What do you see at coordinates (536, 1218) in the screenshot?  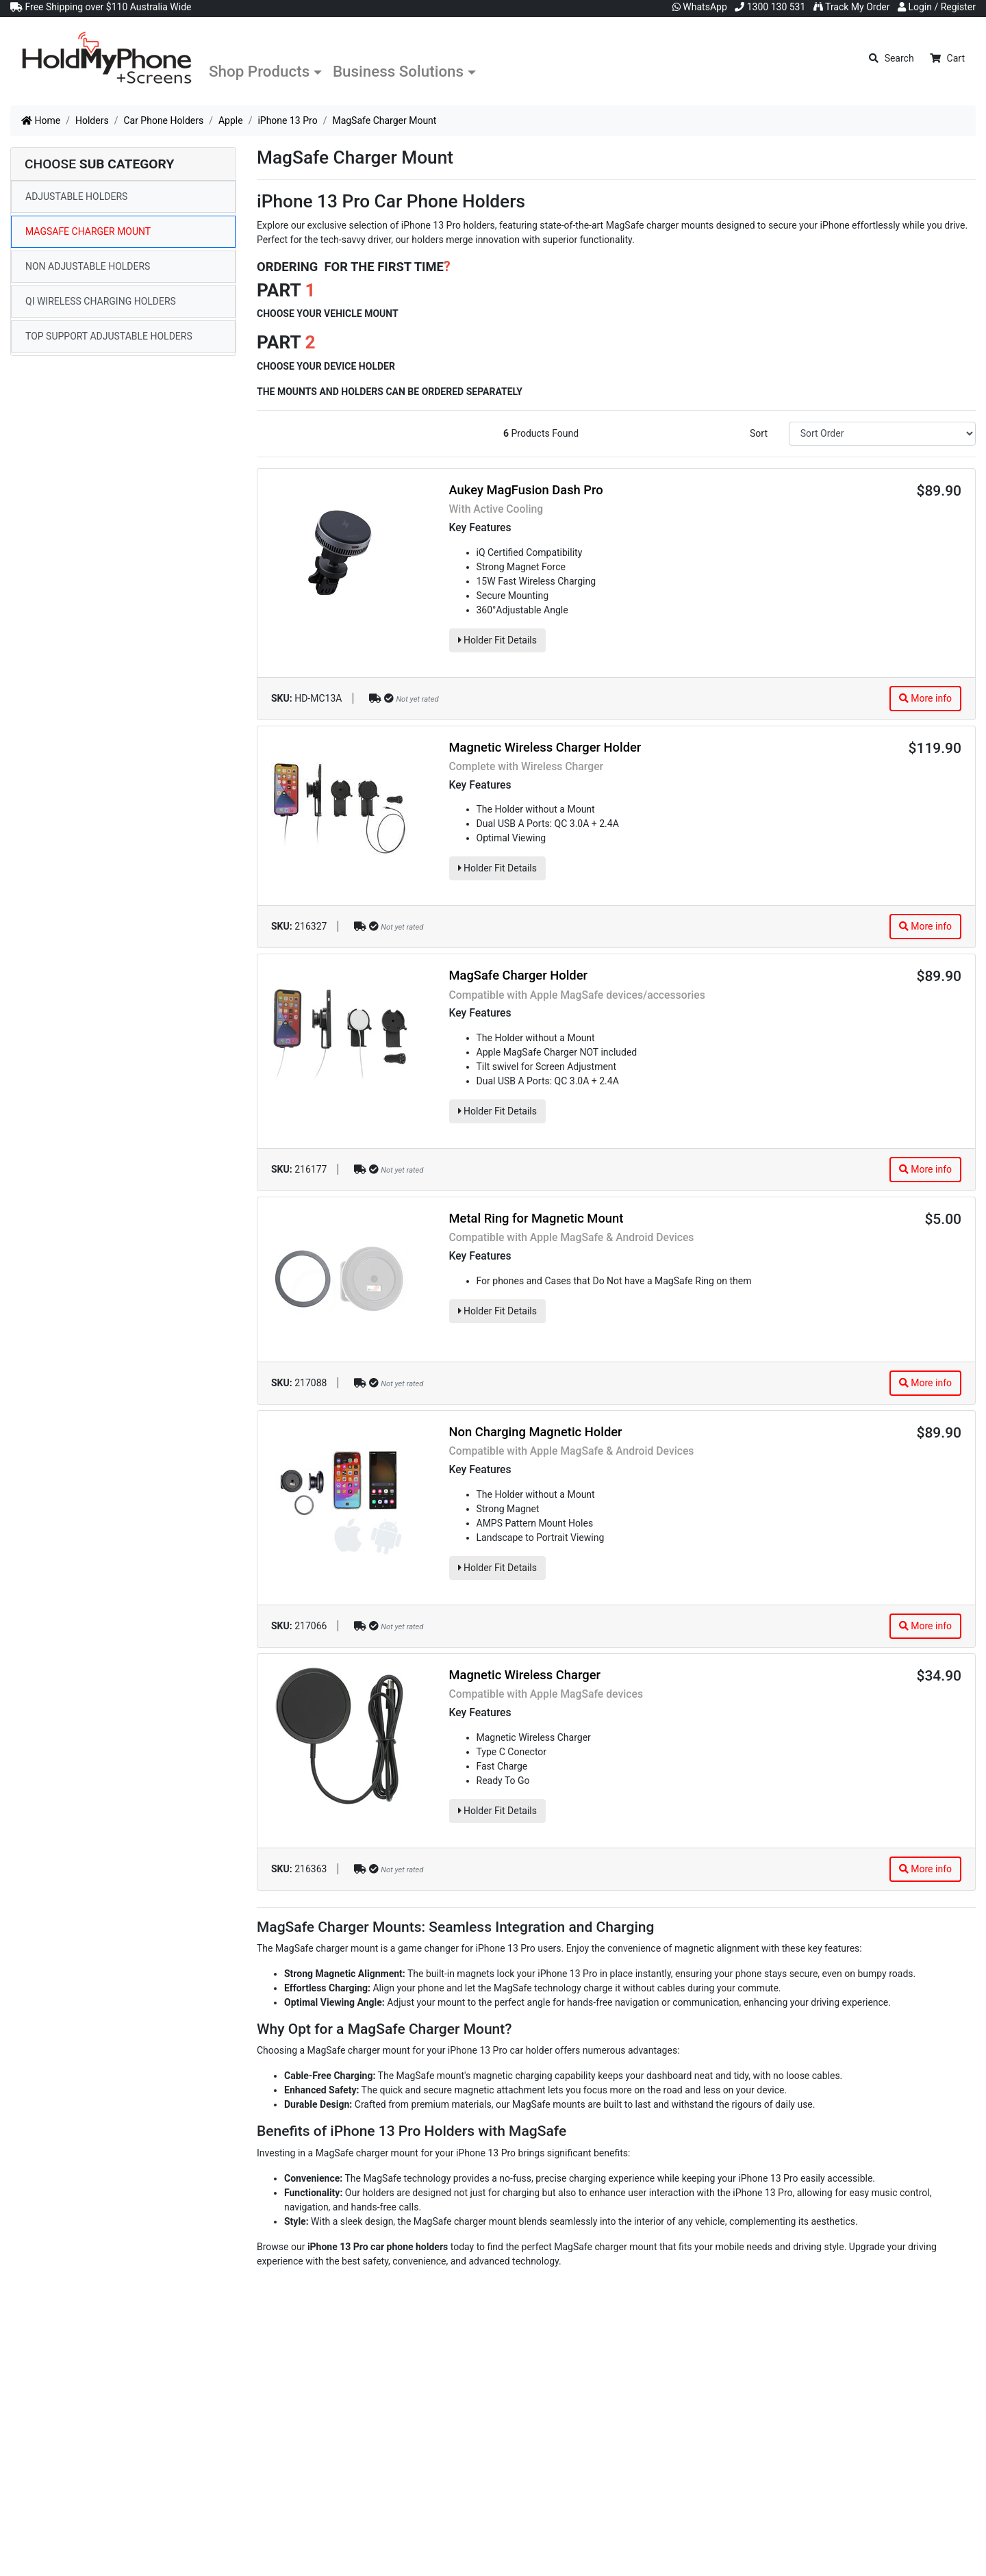 I see `Metal Ring for Magnetic Mount` at bounding box center [536, 1218].